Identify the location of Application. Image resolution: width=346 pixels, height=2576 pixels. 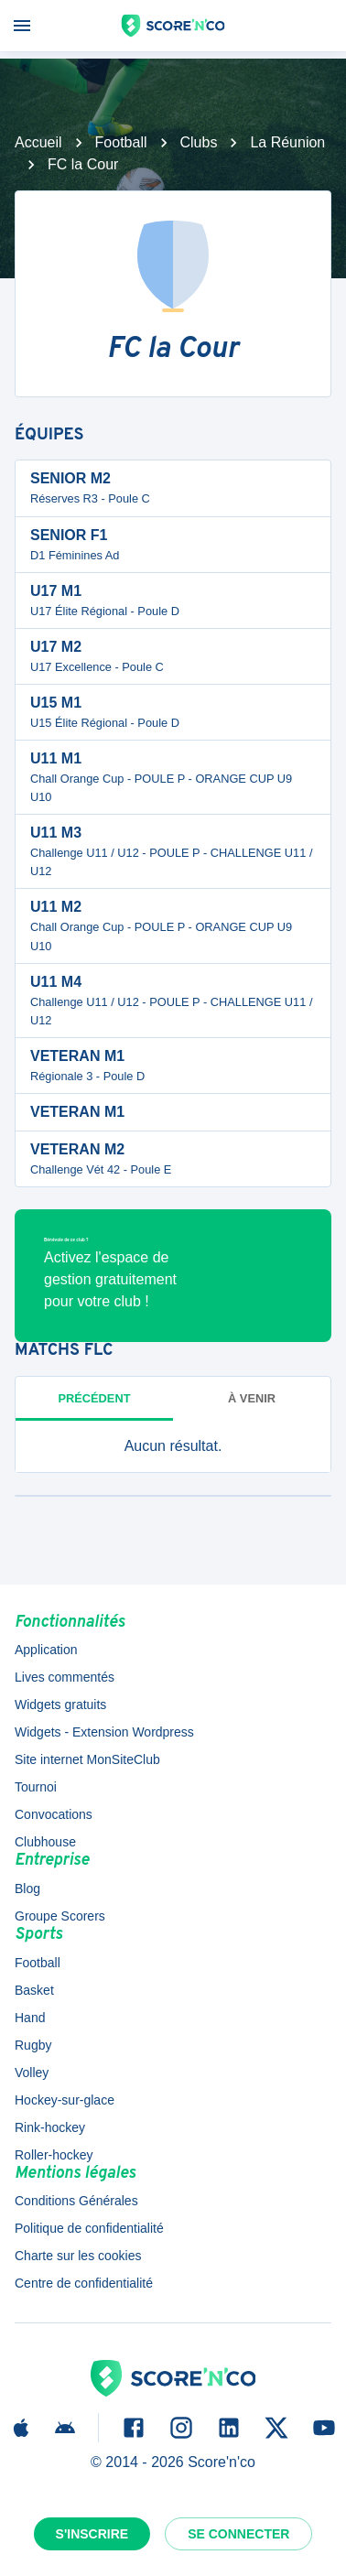
(46, 1649).